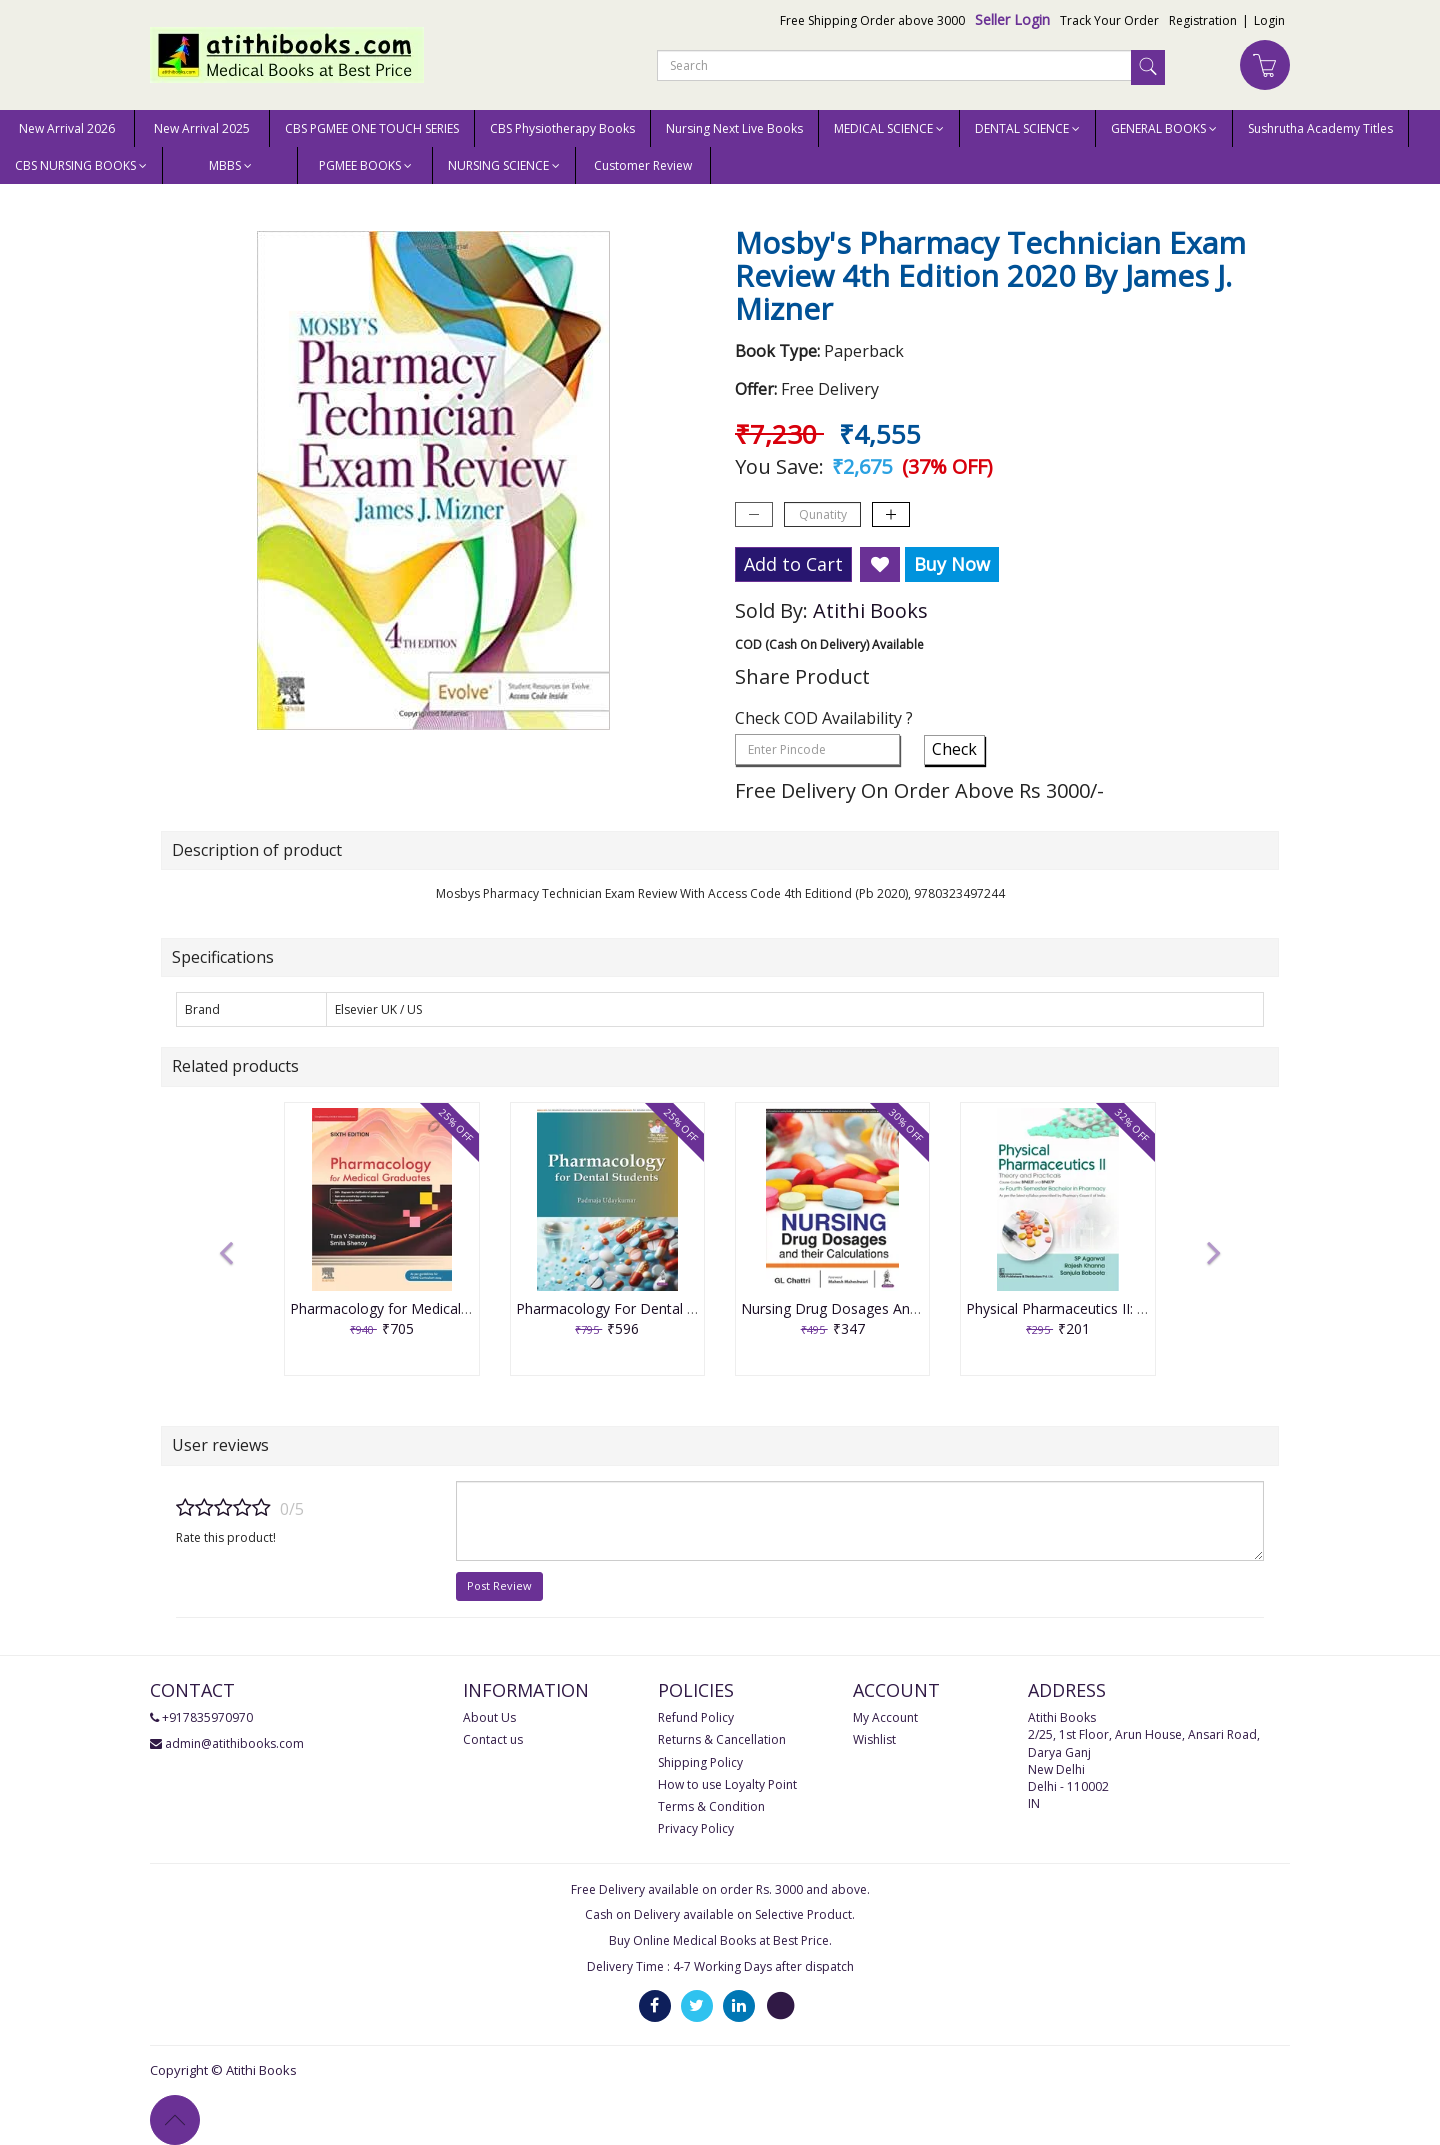 This screenshot has width=1440, height=2145. I want to click on Returns & Cancellation, so click(722, 1739).